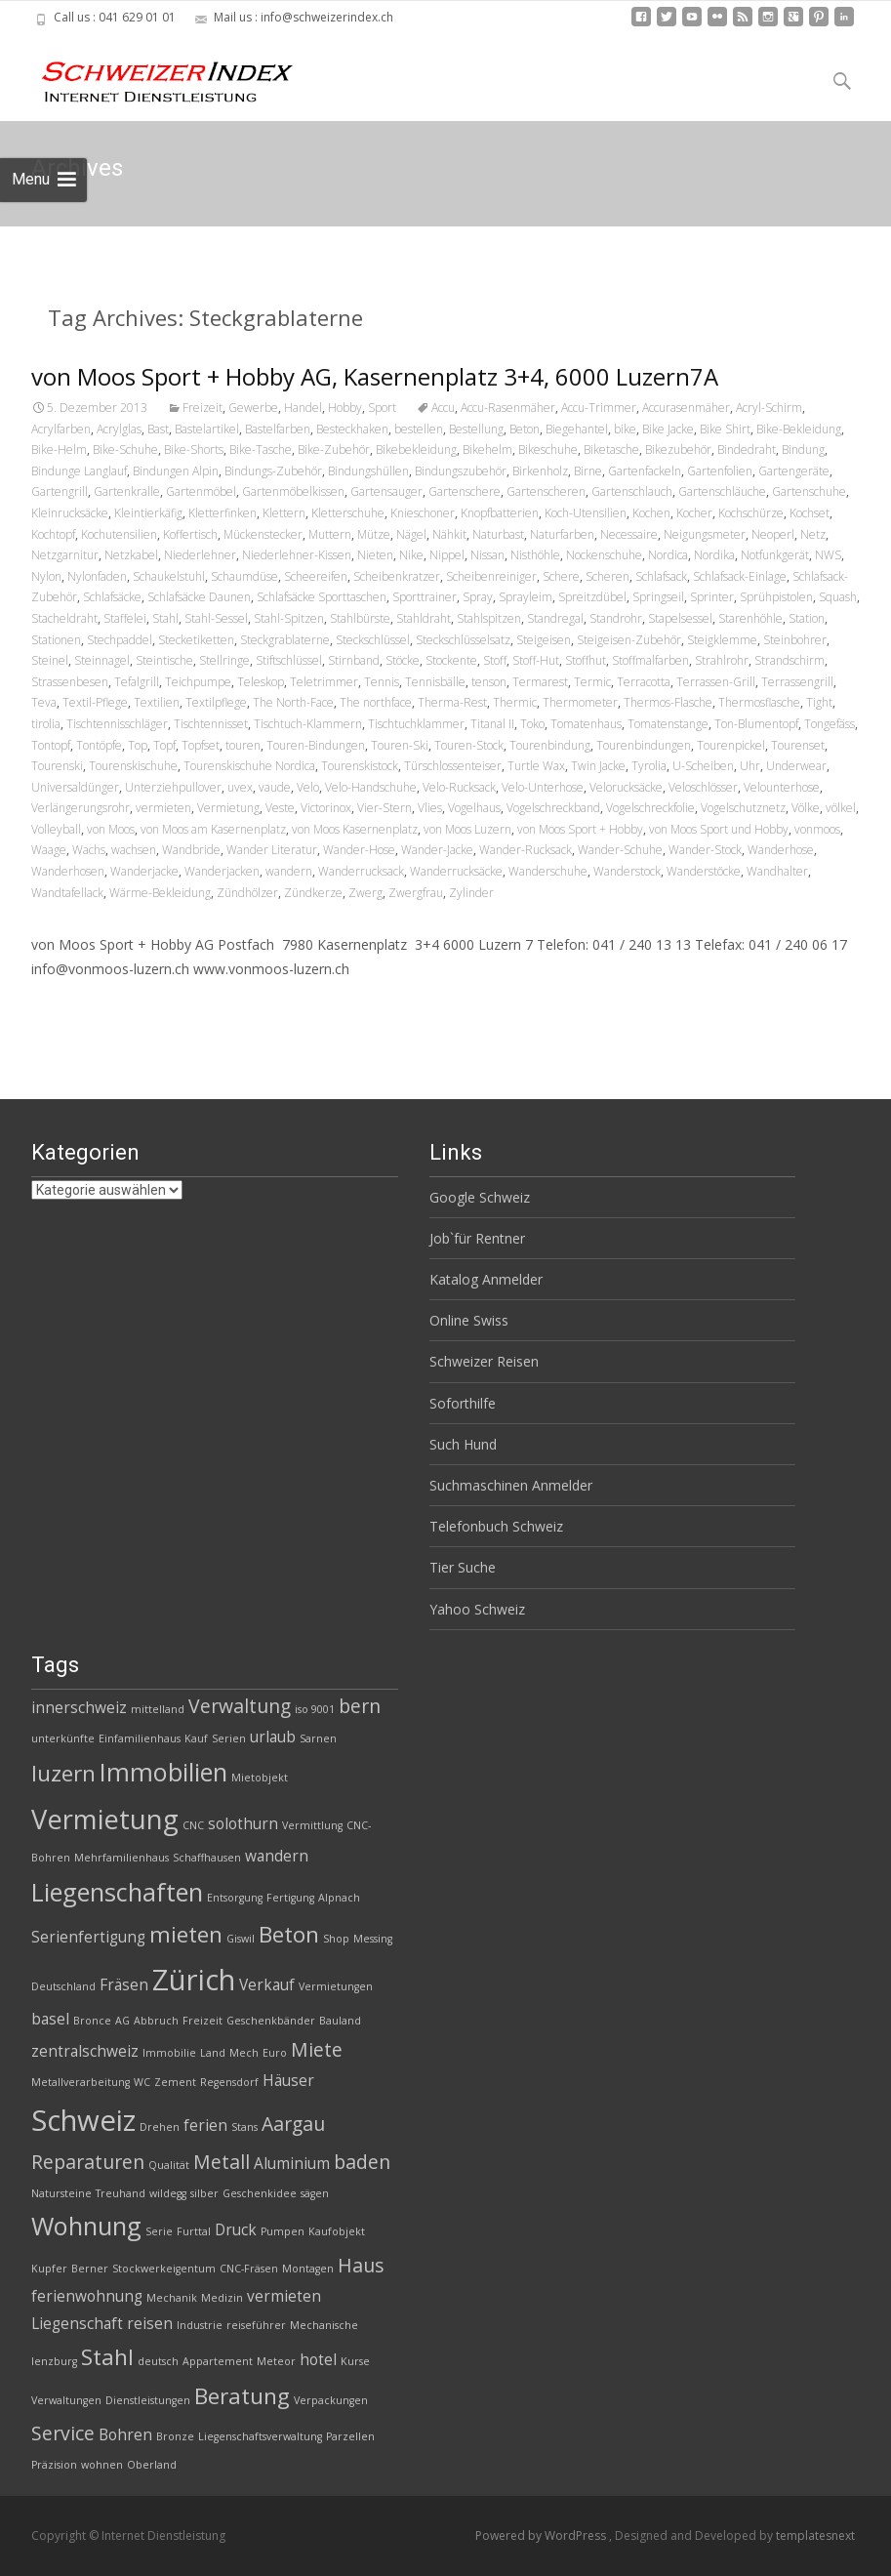  Describe the element at coordinates (270, 2020) in the screenshot. I see `Geschenkbänder [Geschenkbänder (2 Einträge)]` at that location.